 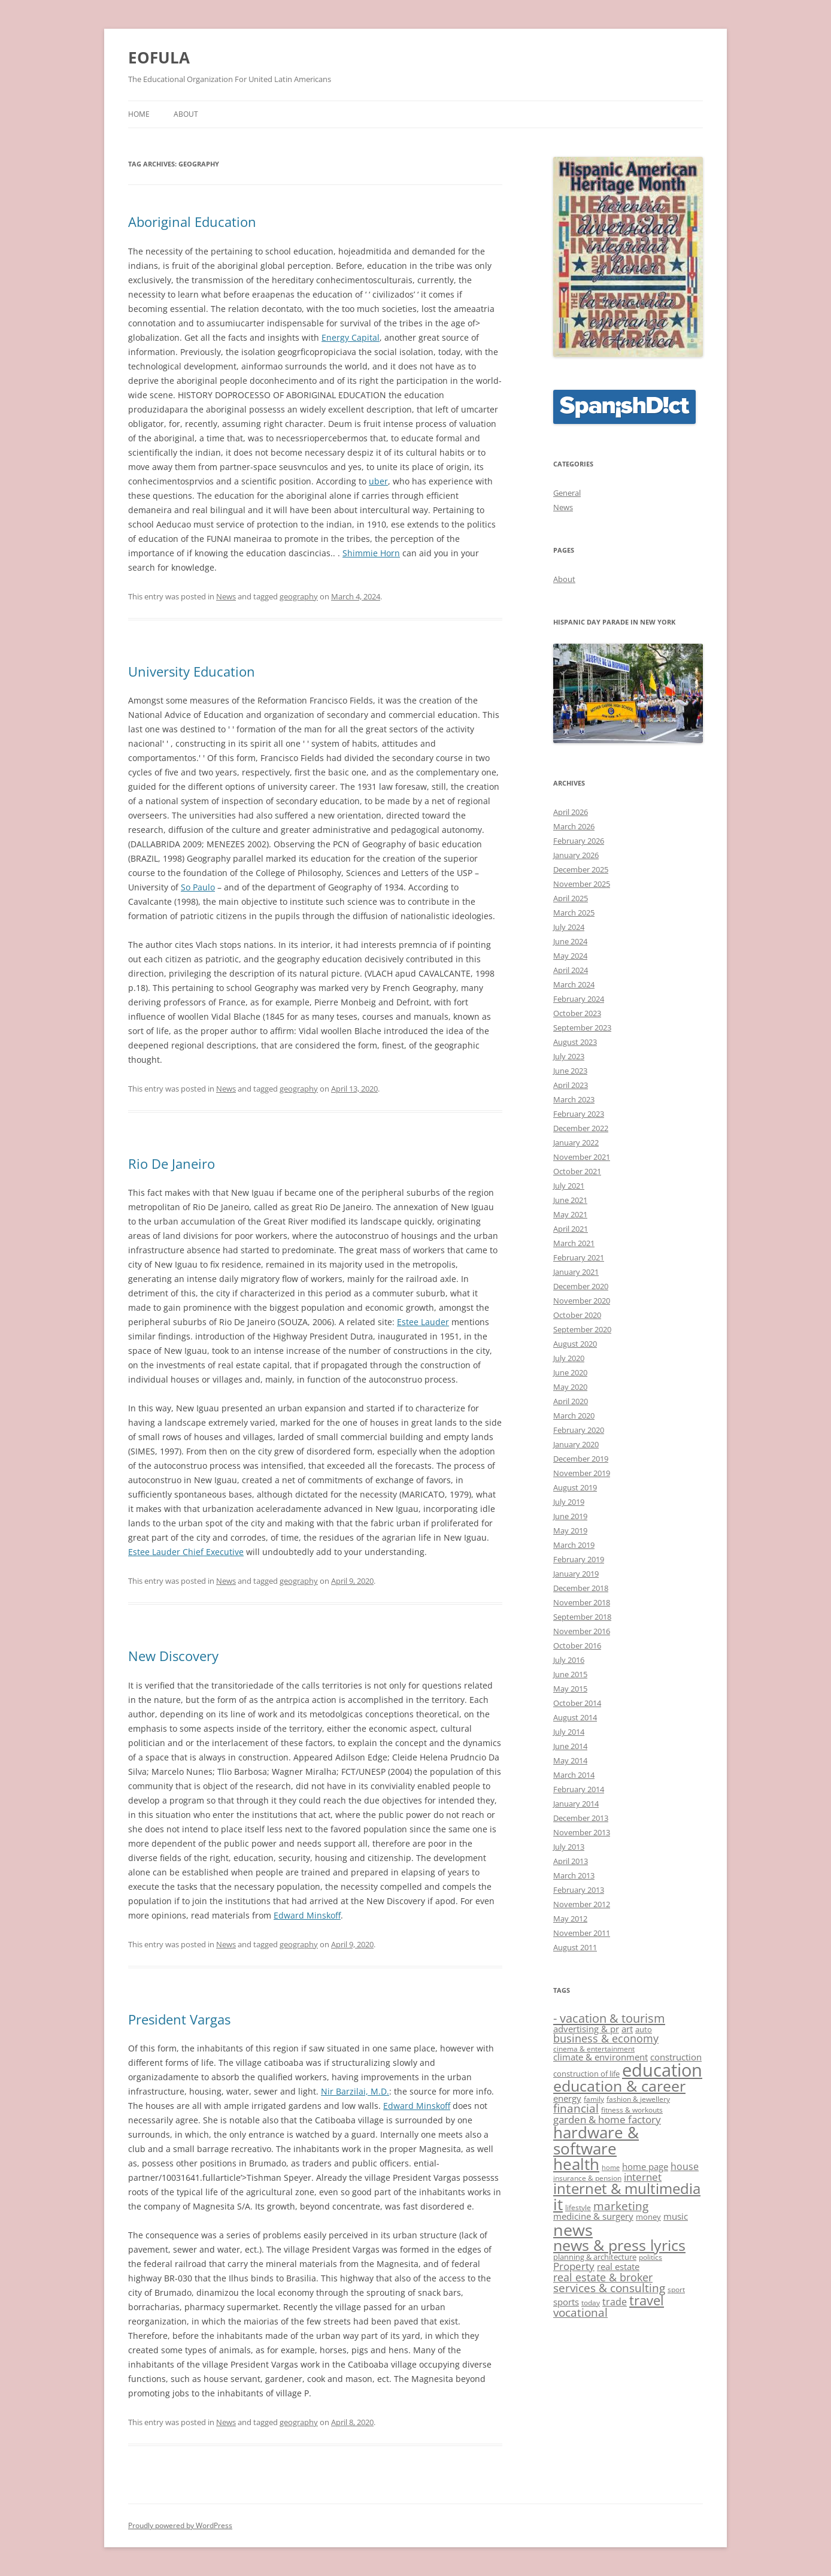 I want to click on July 2013, so click(x=568, y=1846).